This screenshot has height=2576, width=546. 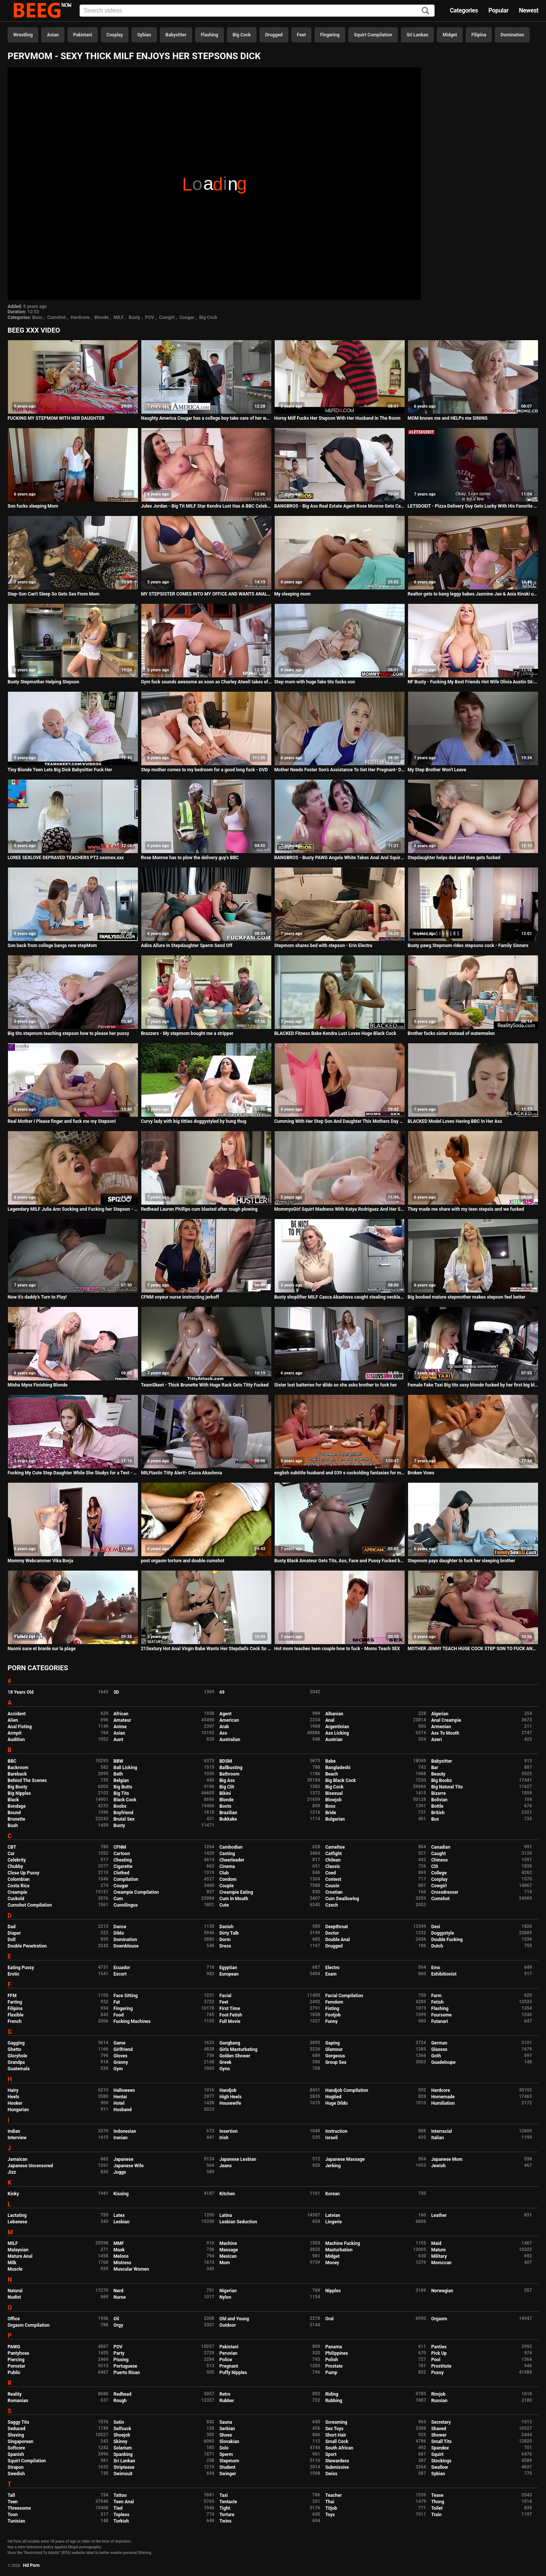 What do you see at coordinates (332, 1933) in the screenshot?
I see `Doctor` at bounding box center [332, 1933].